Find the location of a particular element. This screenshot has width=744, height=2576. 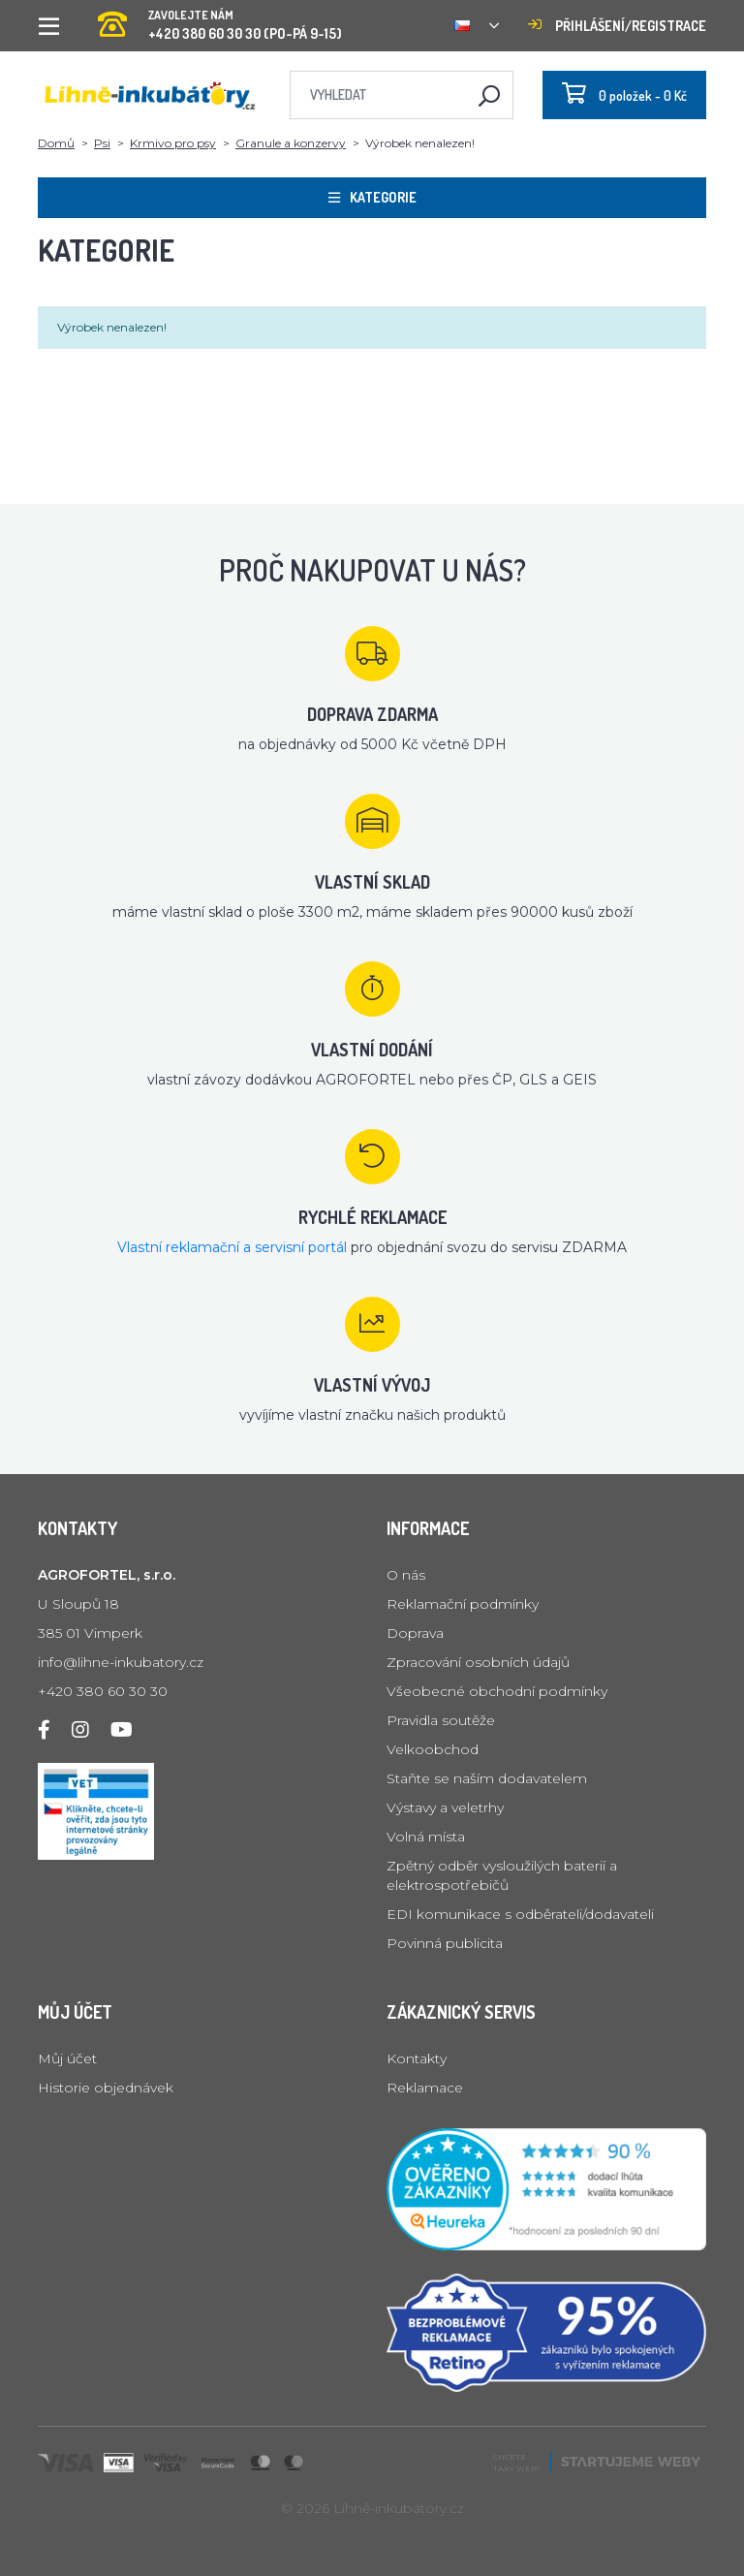

+420 380 60 30 30 is located at coordinates (103, 1691).